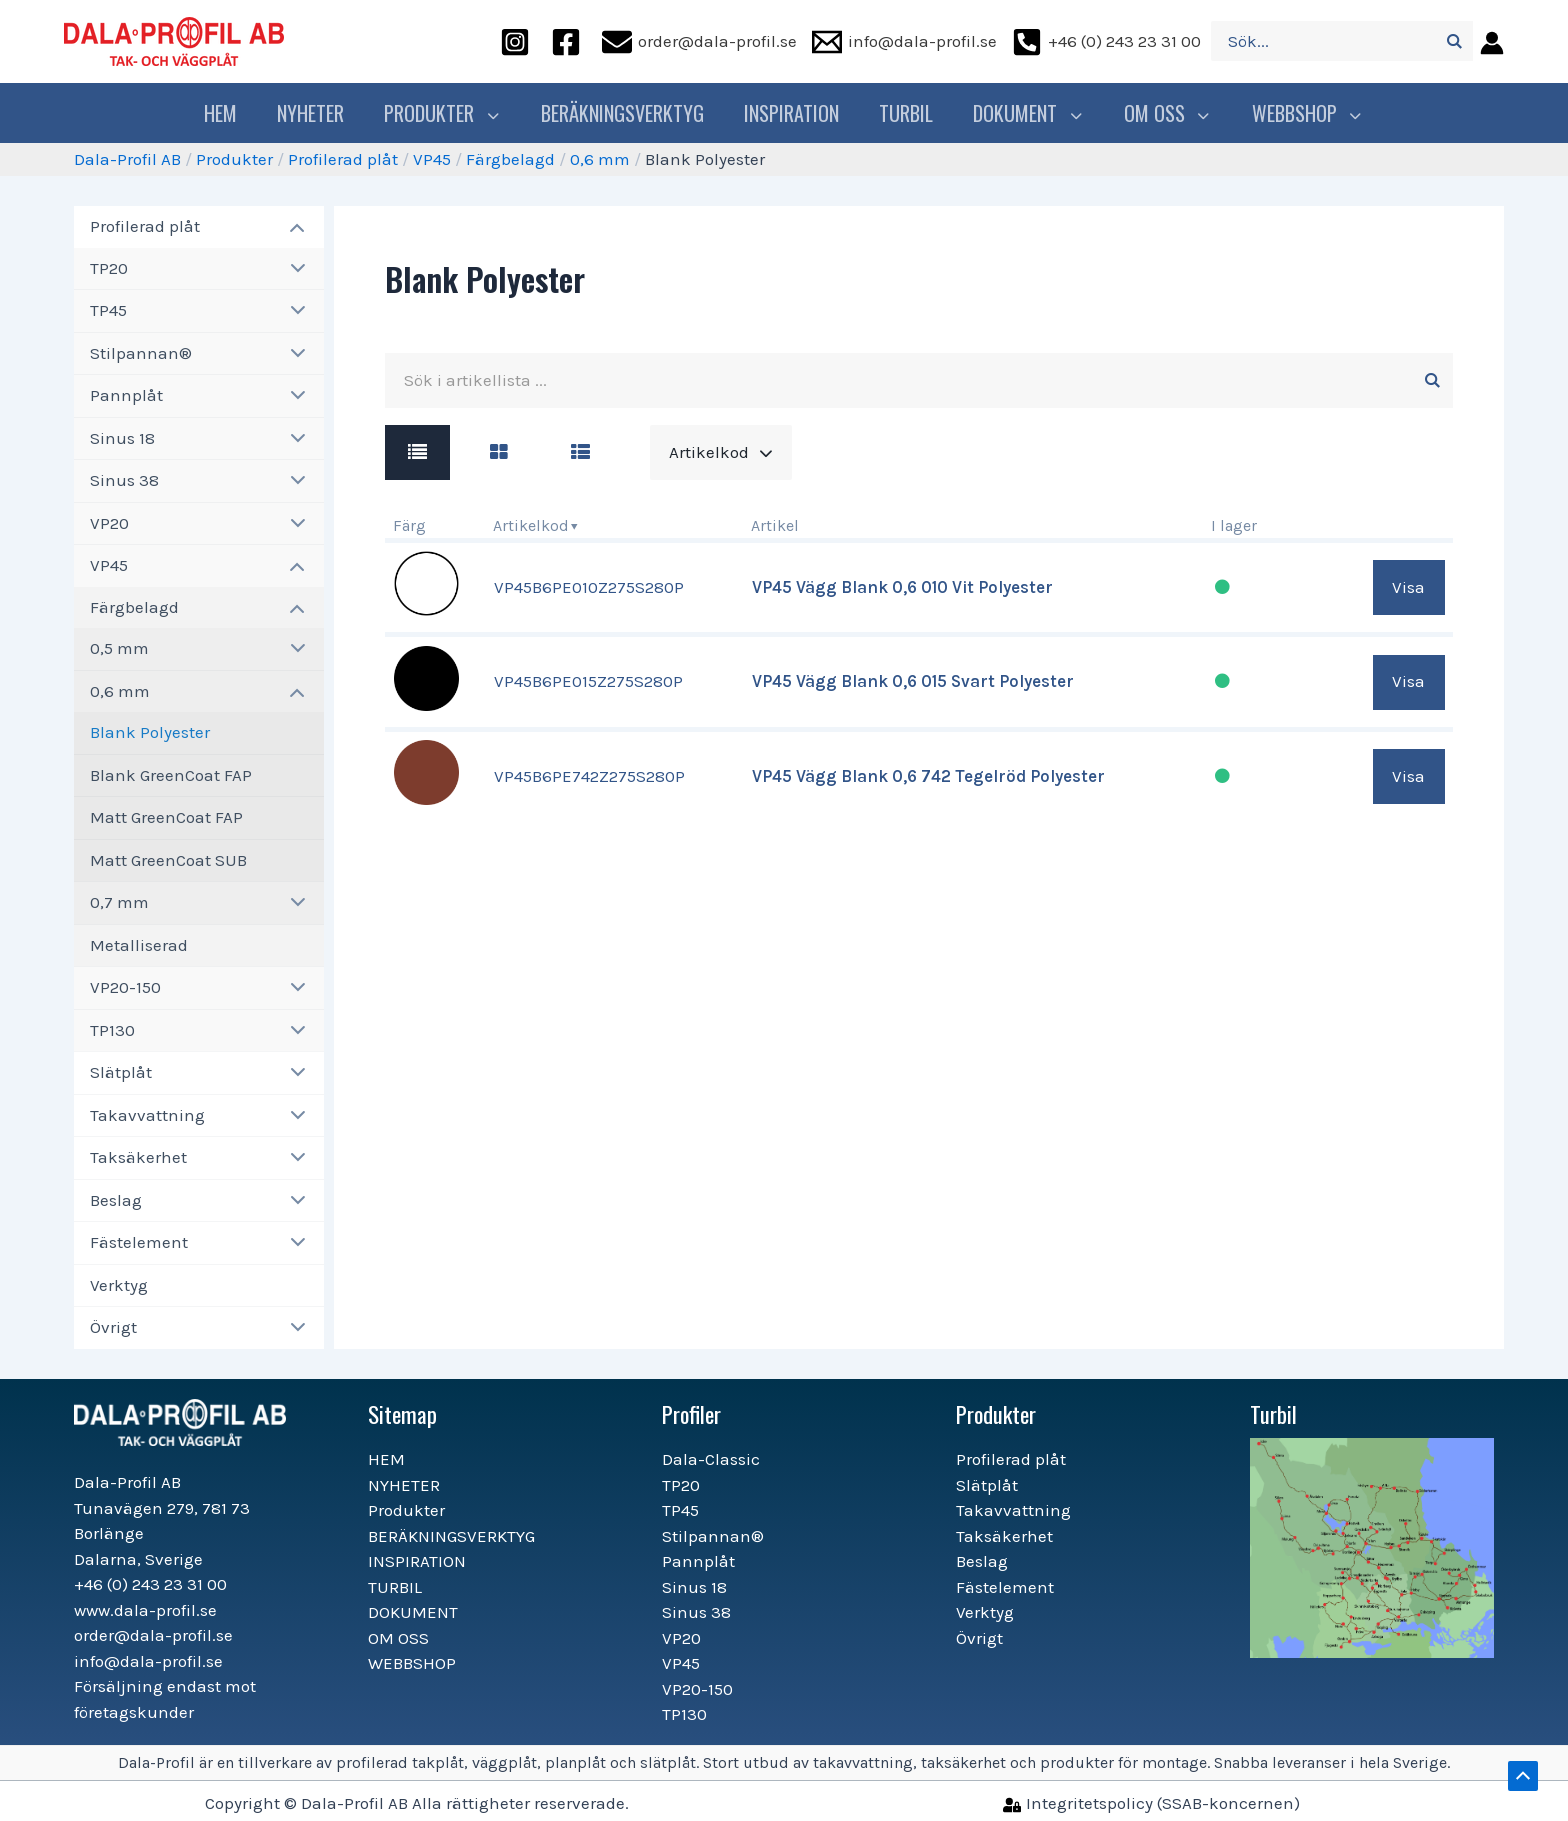  I want to click on DOKUMENT, so click(1031, 113).